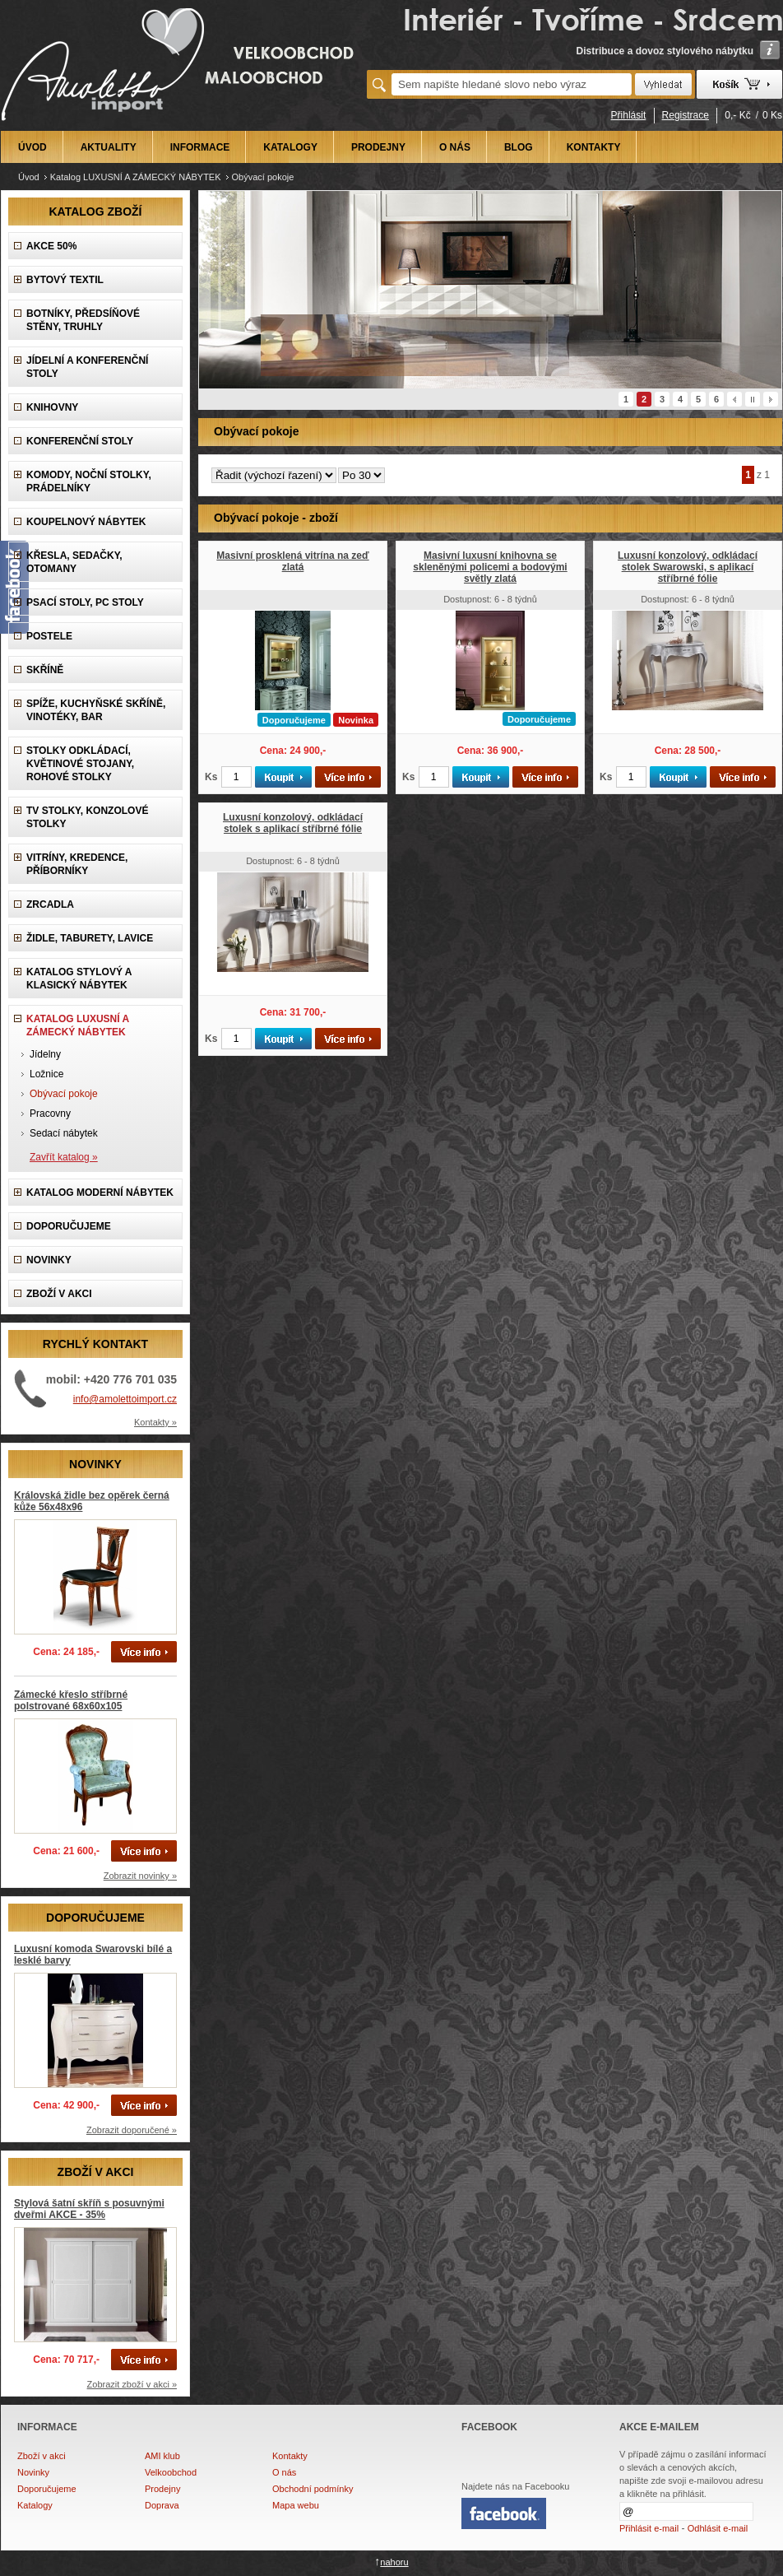 This screenshot has width=783, height=2576. I want to click on Spíže, Kuchyňské skříně, Vinotéky, Bar, so click(95, 710).